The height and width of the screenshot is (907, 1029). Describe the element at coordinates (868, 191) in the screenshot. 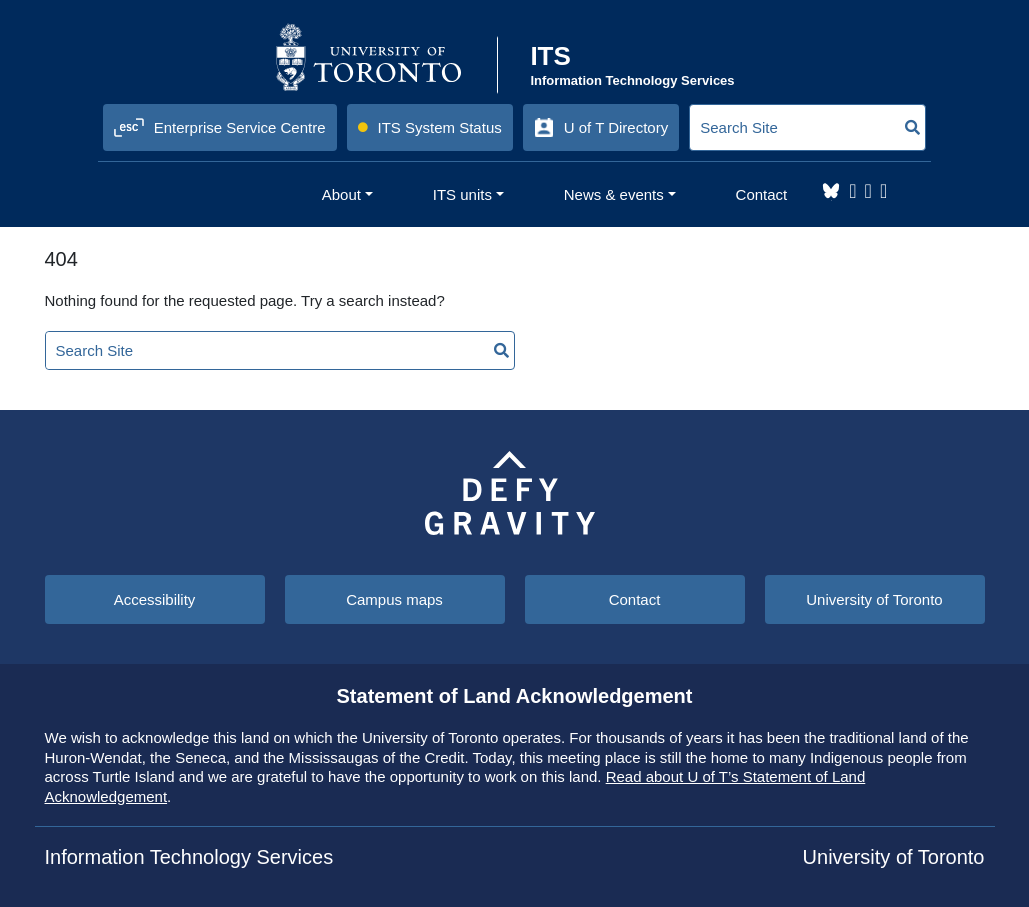

I see `LinkedIn` at that location.